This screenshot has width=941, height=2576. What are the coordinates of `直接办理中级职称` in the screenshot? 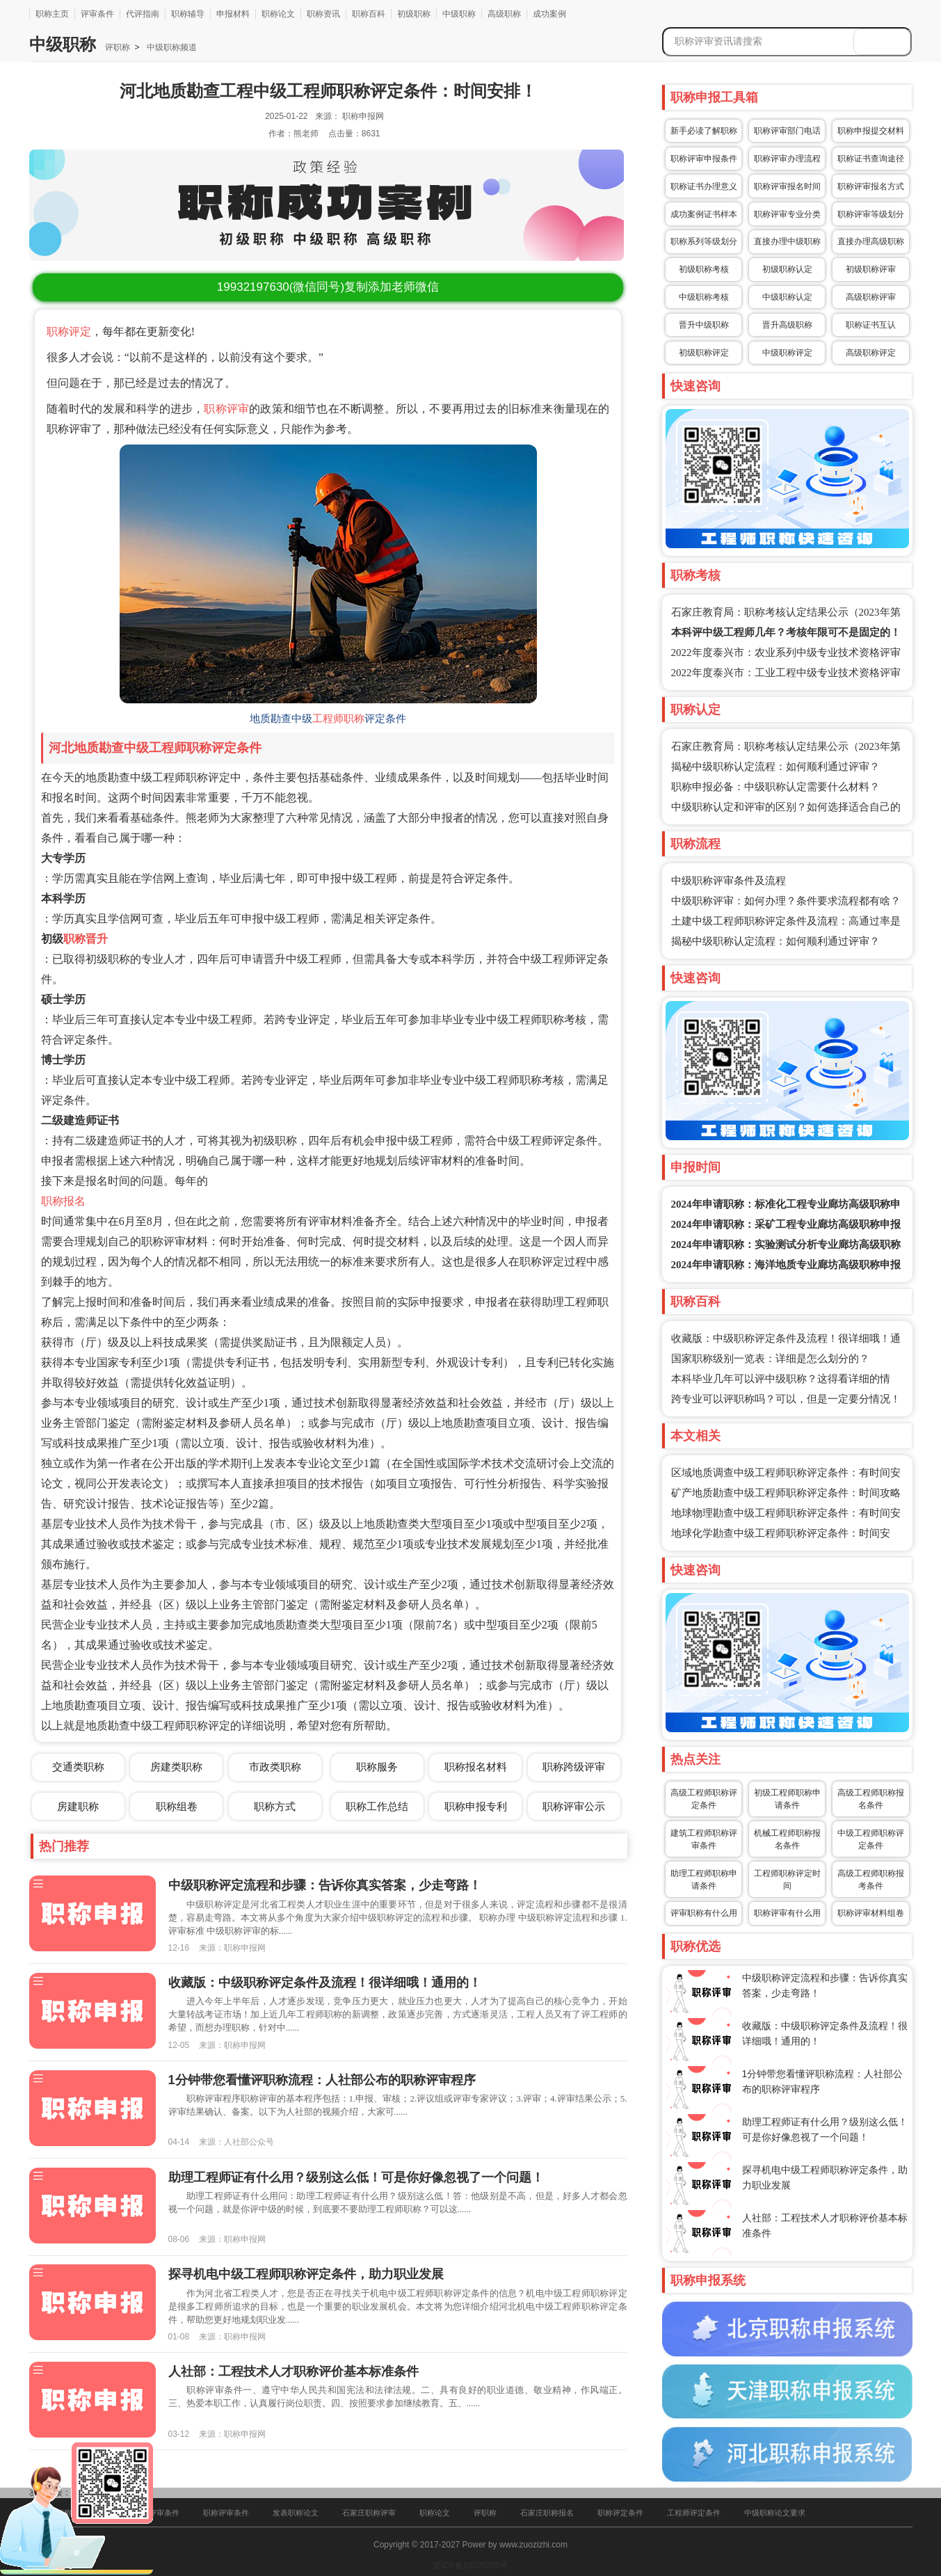 It's located at (787, 241).